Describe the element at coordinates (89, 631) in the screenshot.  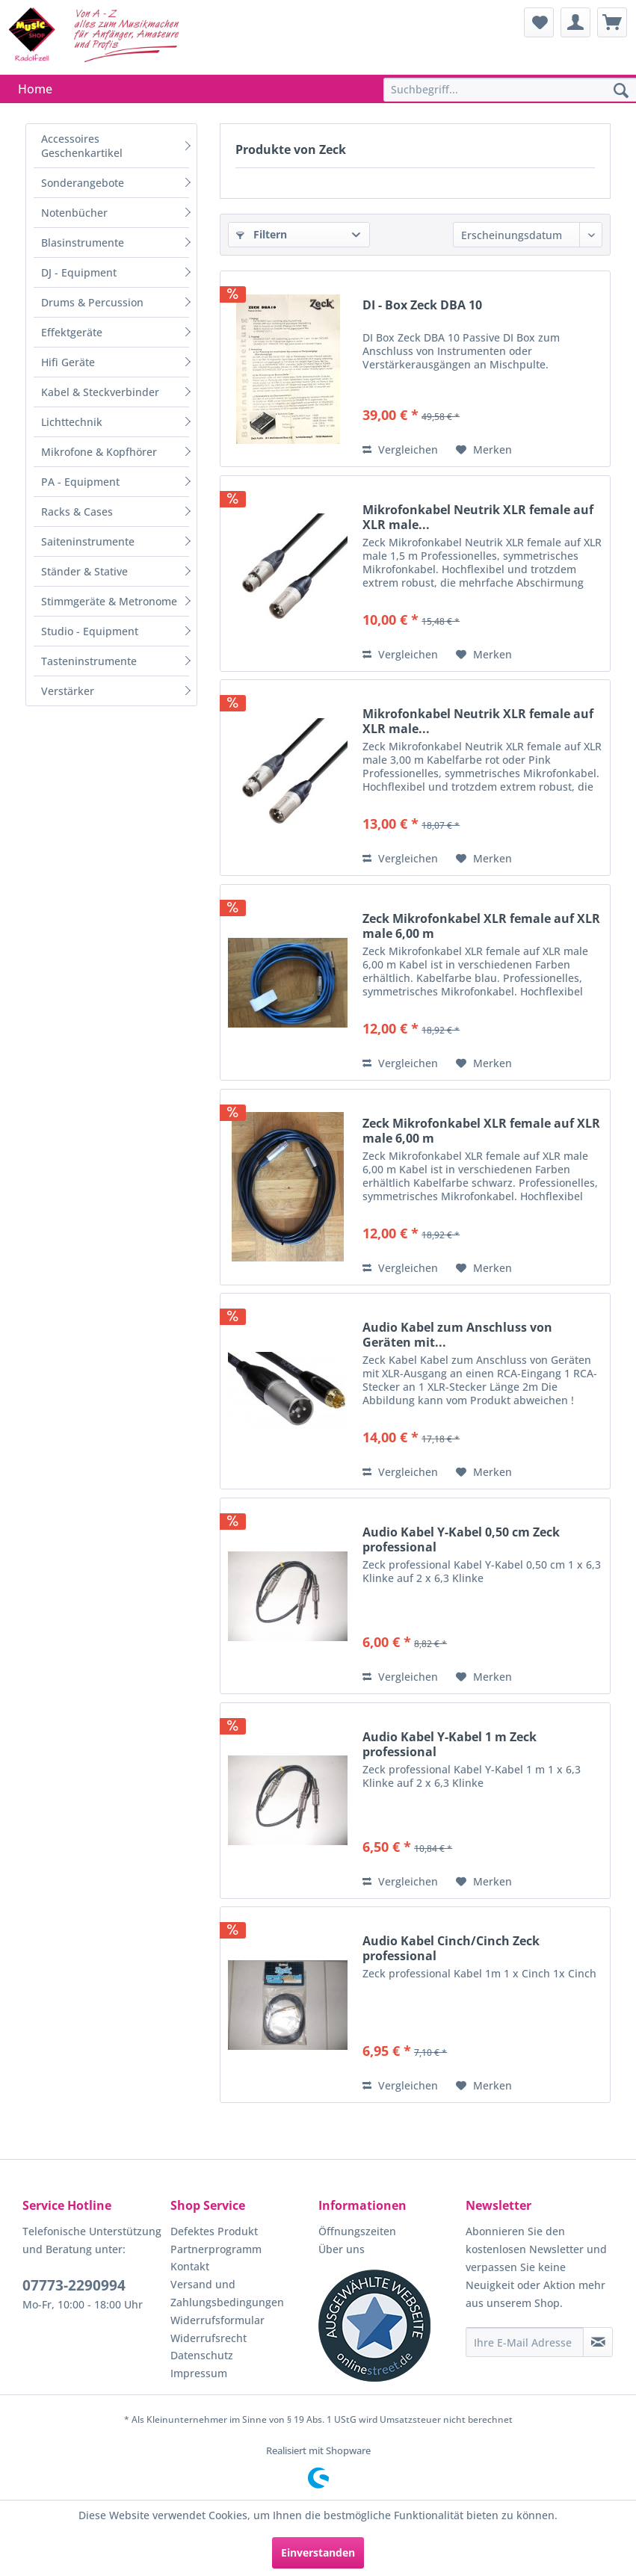
I see `Studio - Equipment` at that location.